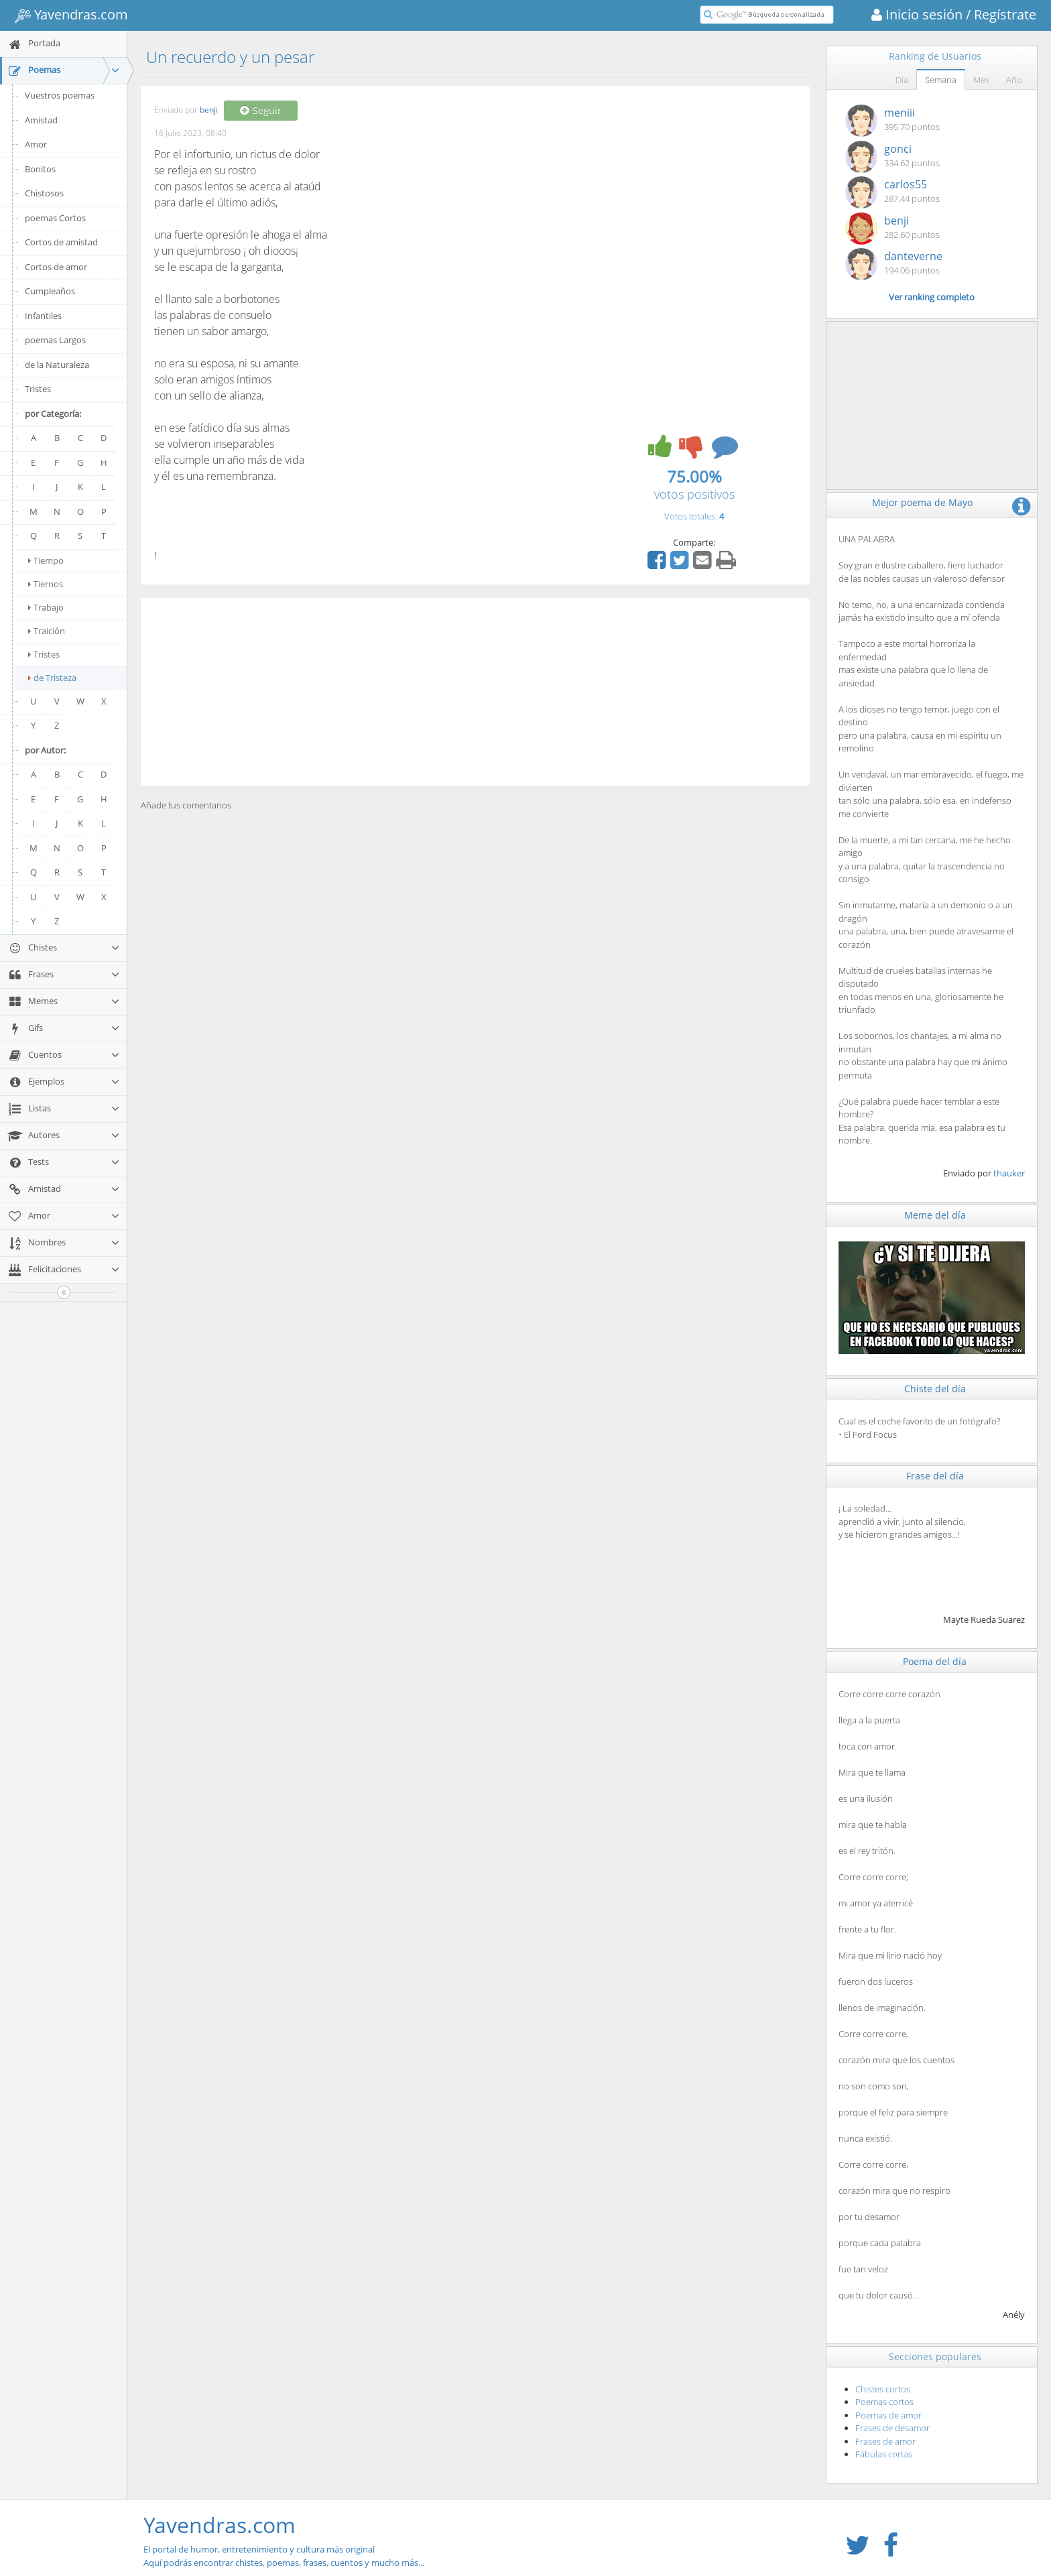  I want to click on Trabajo, so click(46, 607).